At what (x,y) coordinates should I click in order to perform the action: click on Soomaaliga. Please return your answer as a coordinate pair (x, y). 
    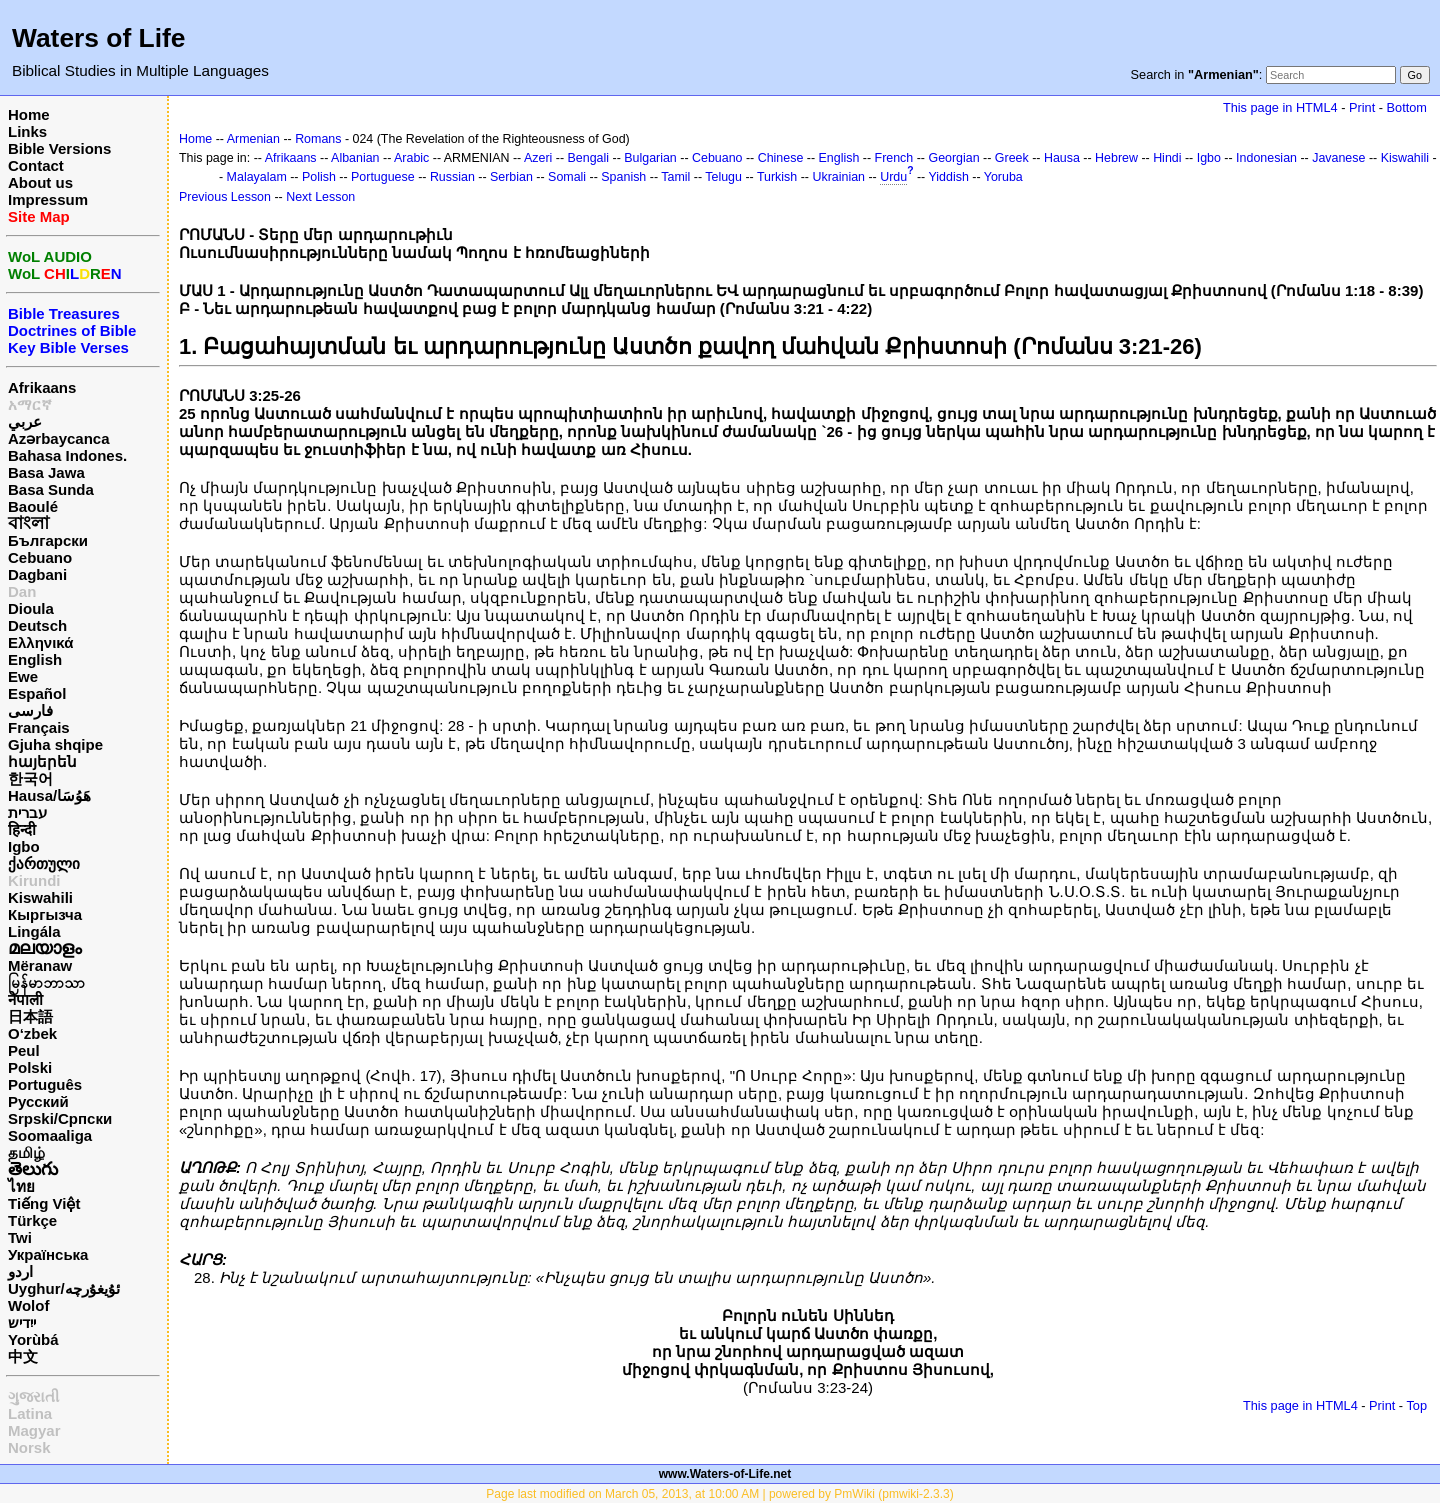
    Looking at the image, I should click on (50, 1135).